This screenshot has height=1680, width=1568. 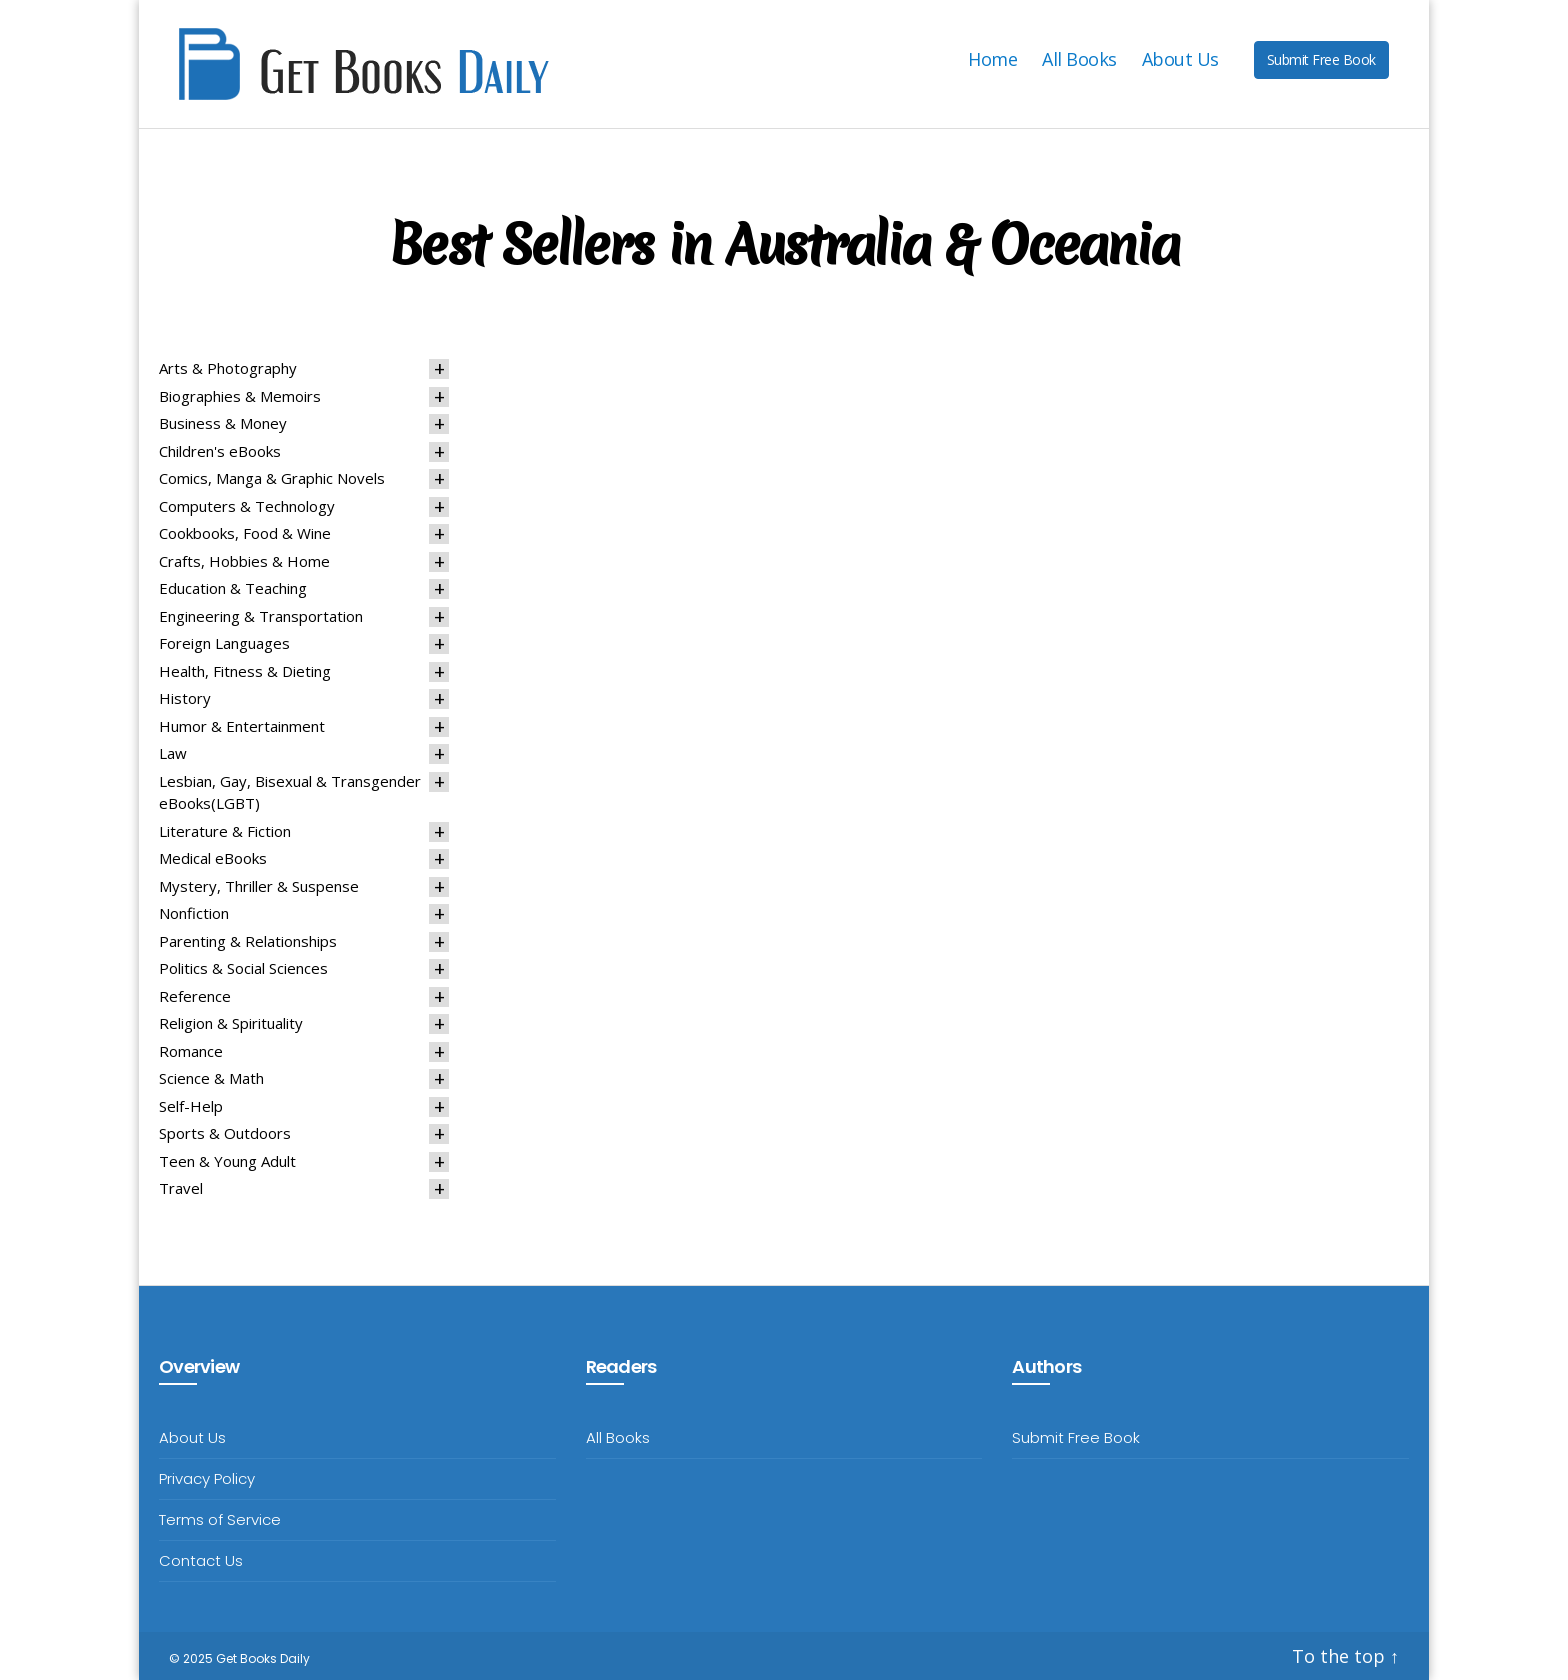 I want to click on Comics, Manga & Graphic Novels, so click(x=272, y=478).